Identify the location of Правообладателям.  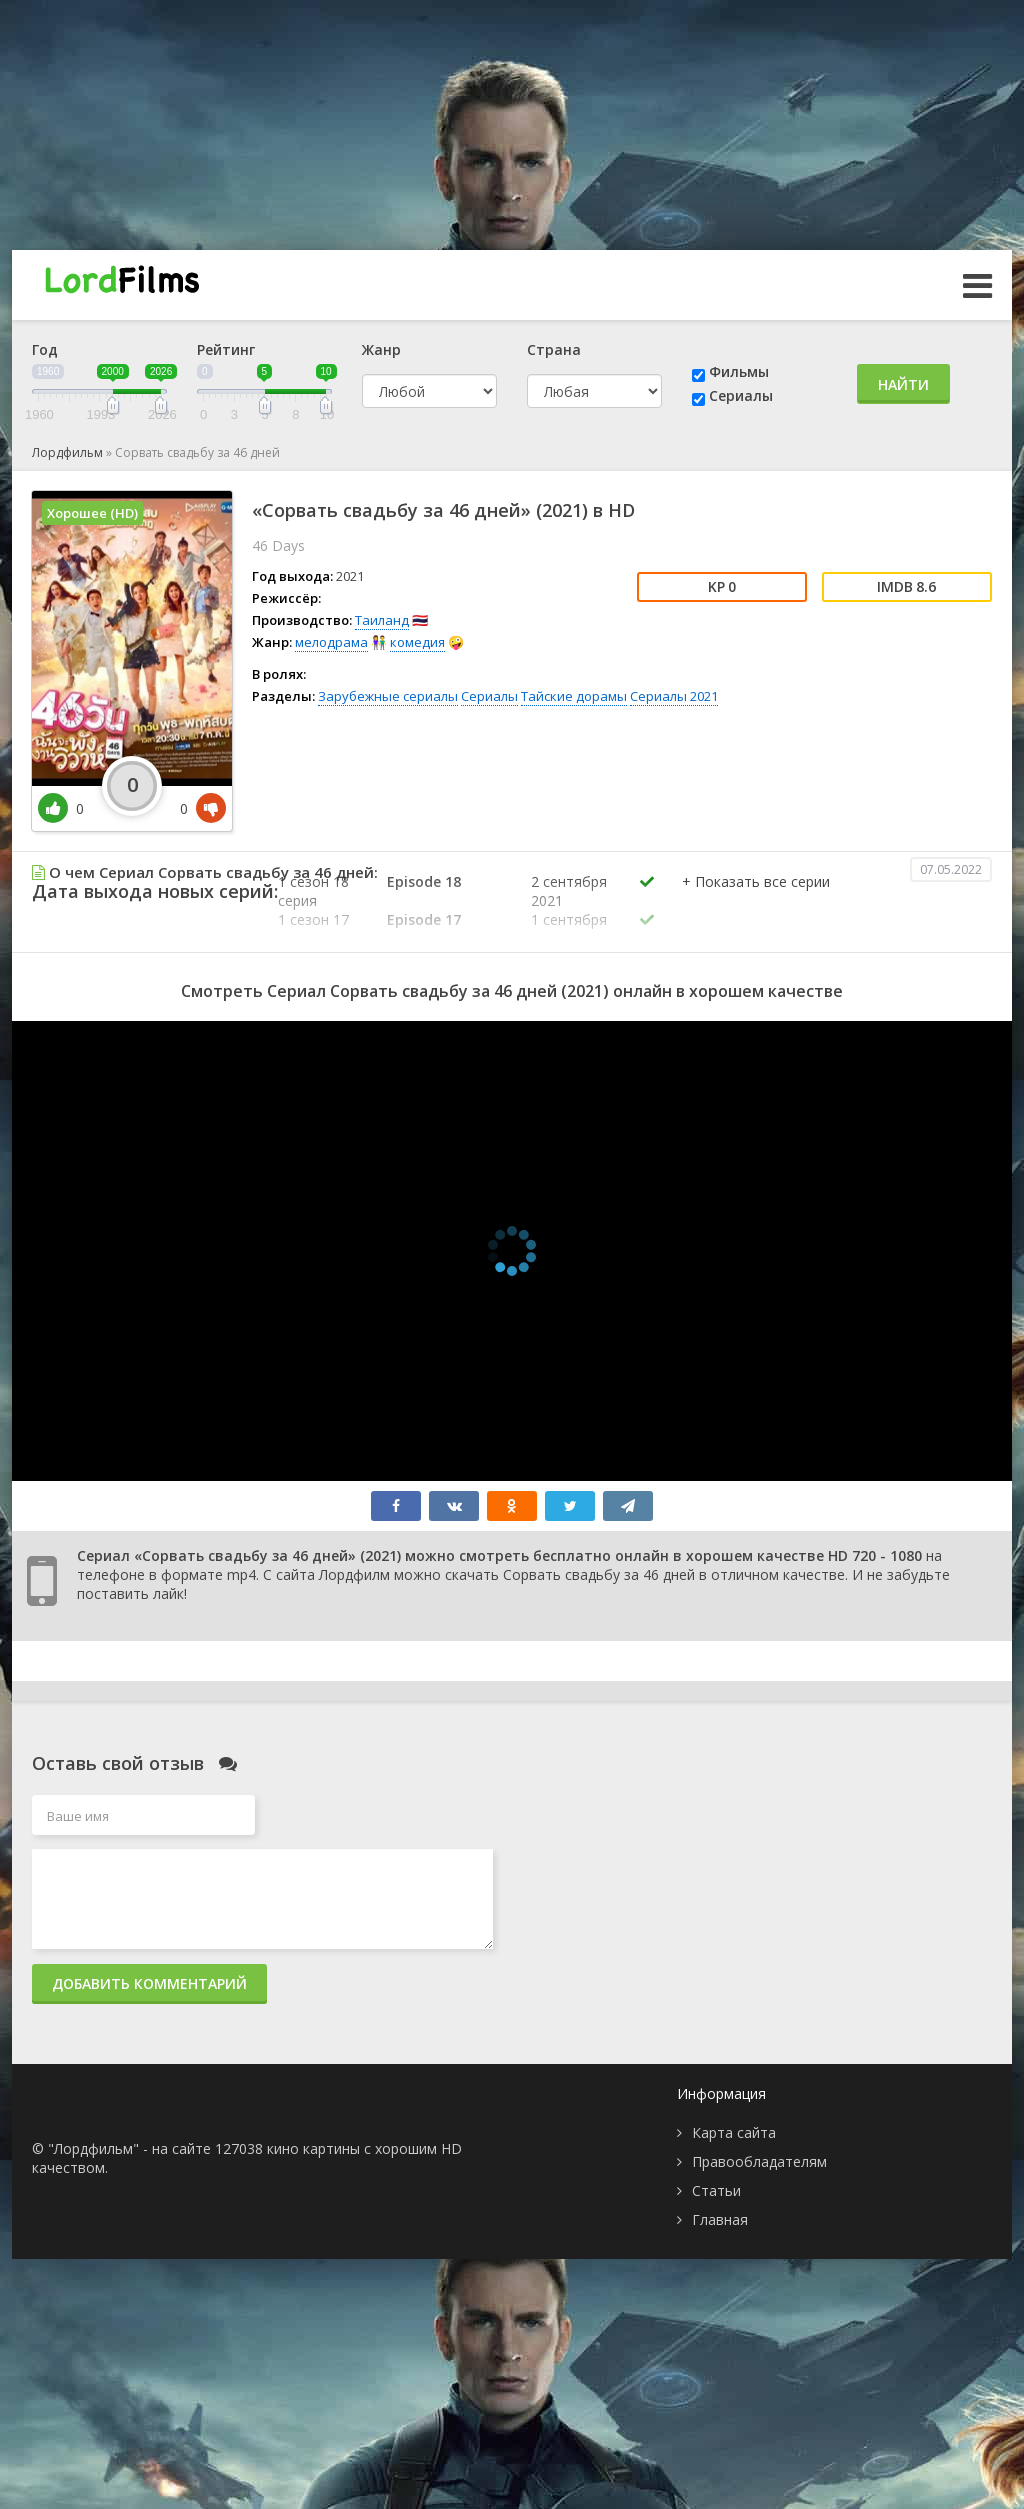
(759, 2161).